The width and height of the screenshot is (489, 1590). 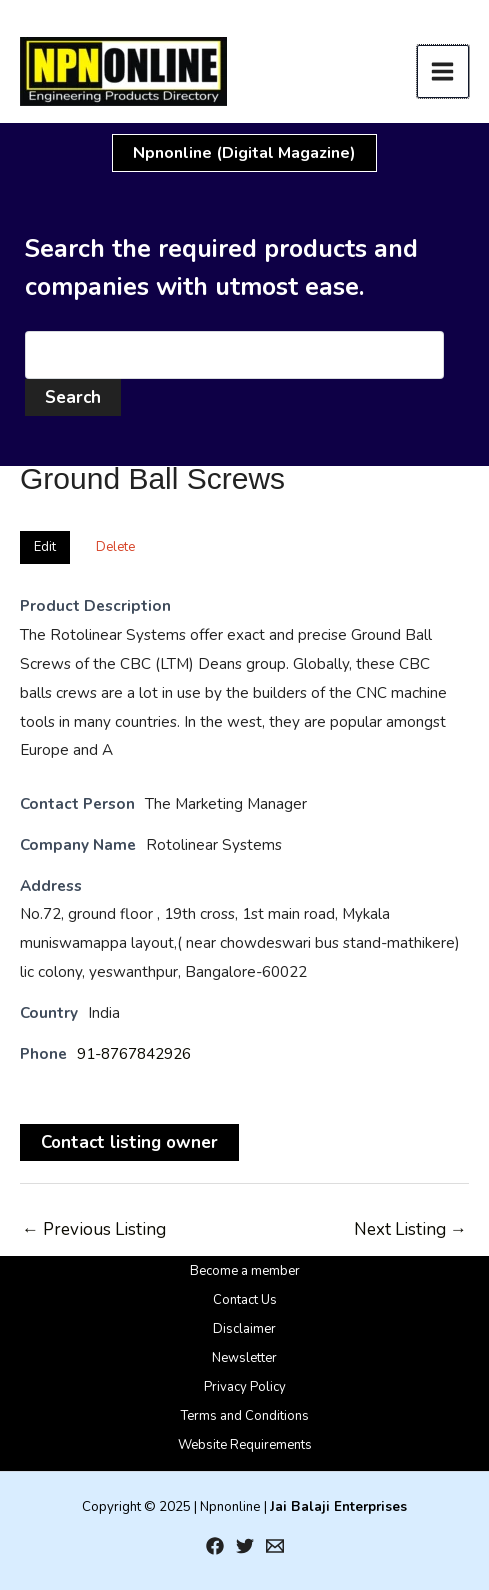 I want to click on Contact listing owner, so click(x=129, y=1142).